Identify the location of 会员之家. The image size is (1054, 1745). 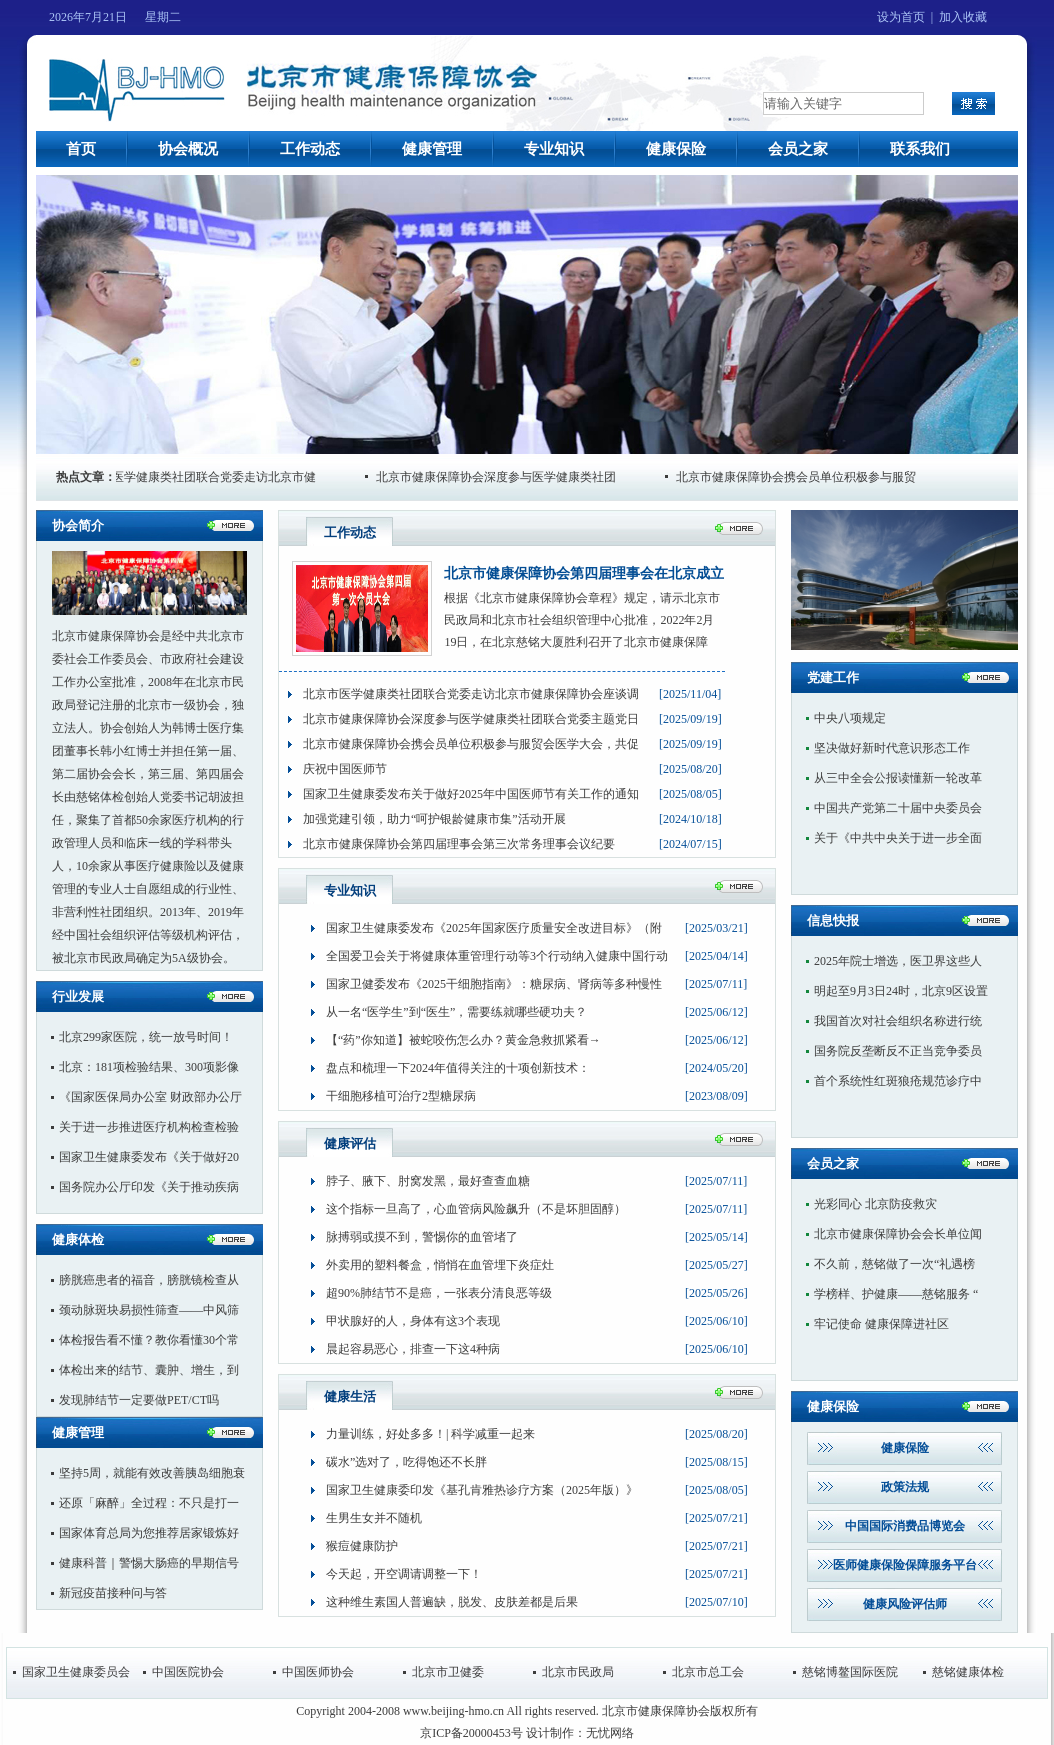
(798, 149).